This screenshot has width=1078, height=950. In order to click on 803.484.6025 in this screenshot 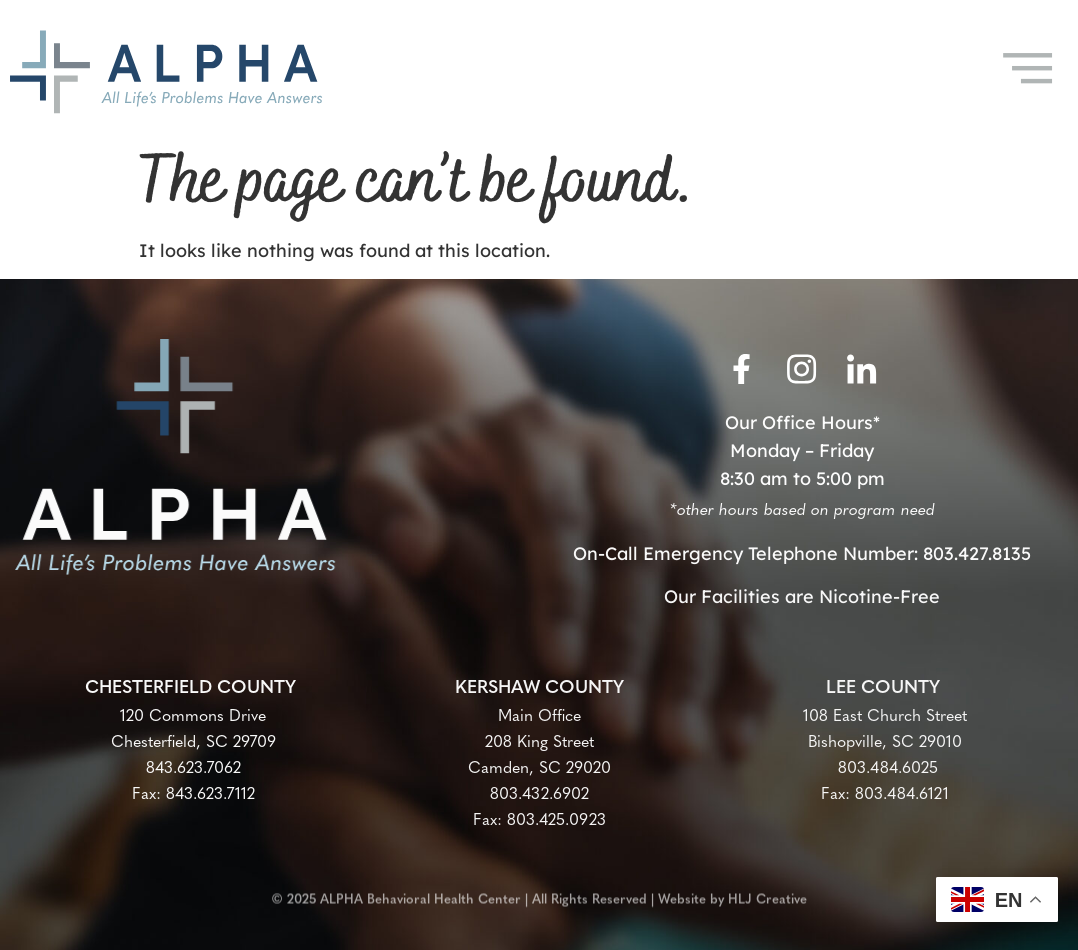, I will do `click(885, 769)`.